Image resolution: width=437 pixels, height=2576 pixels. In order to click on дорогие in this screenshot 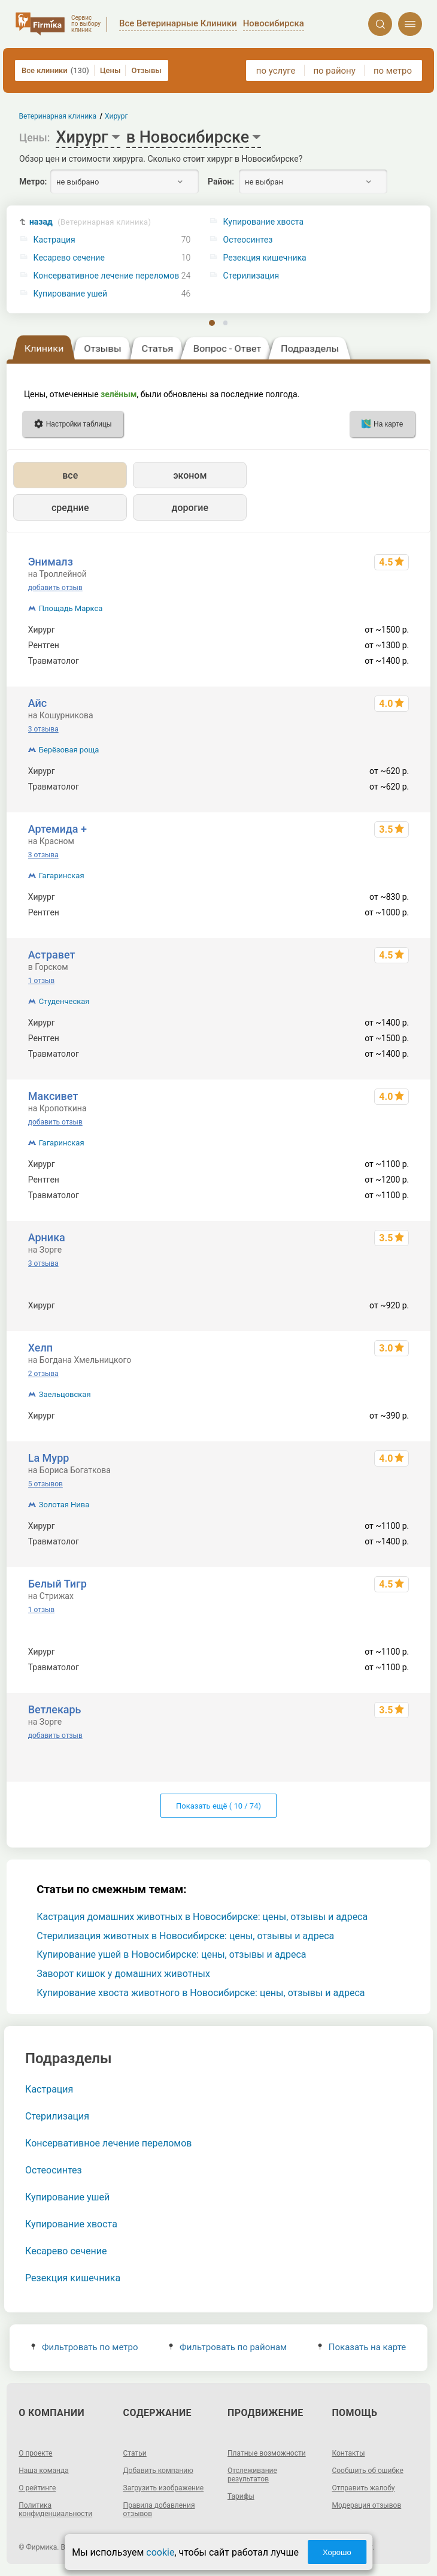, I will do `click(190, 507)`.